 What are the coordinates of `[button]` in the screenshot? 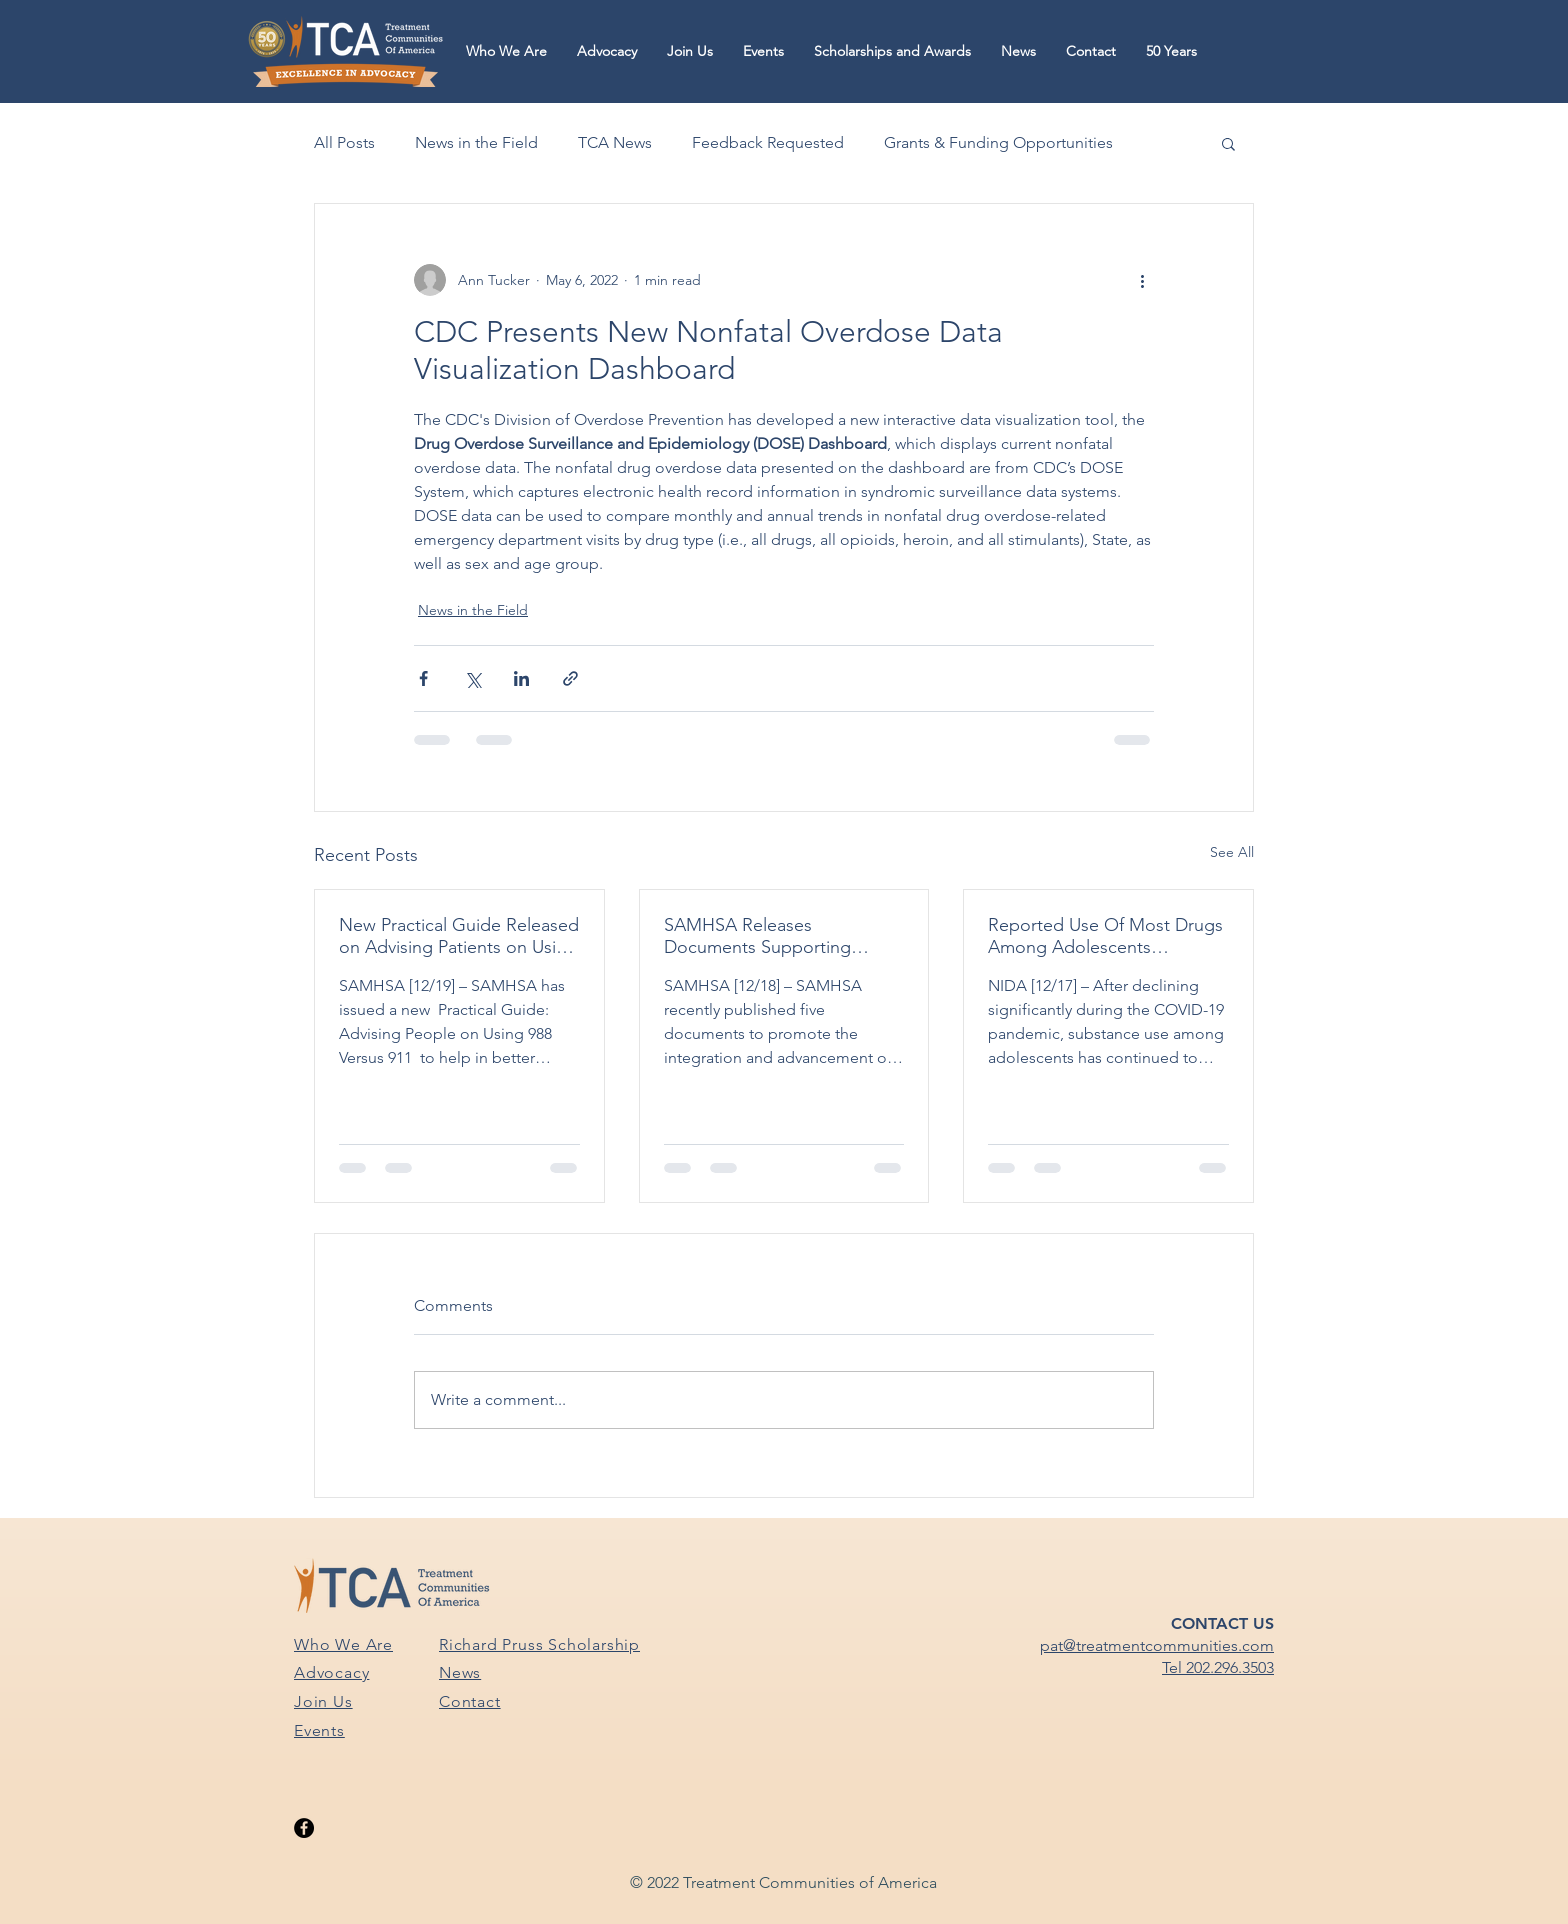 It's located at (506, 51).